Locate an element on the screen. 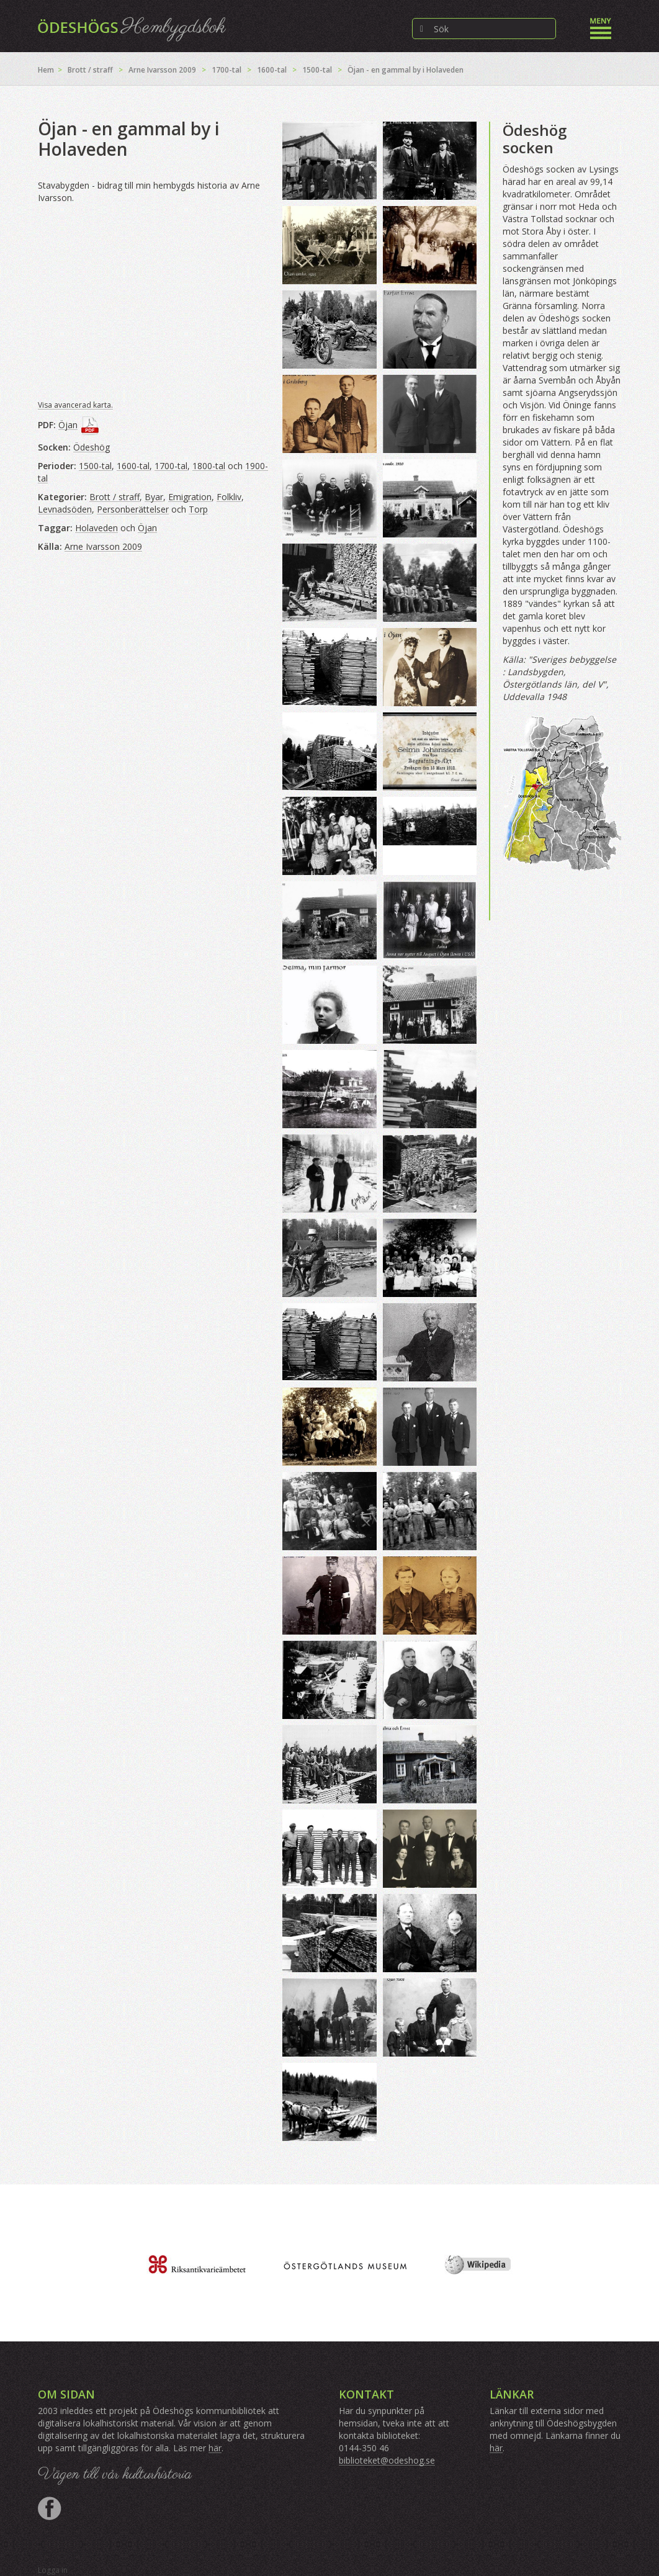 The width and height of the screenshot is (659, 2576). Emigration is located at coordinates (190, 497).